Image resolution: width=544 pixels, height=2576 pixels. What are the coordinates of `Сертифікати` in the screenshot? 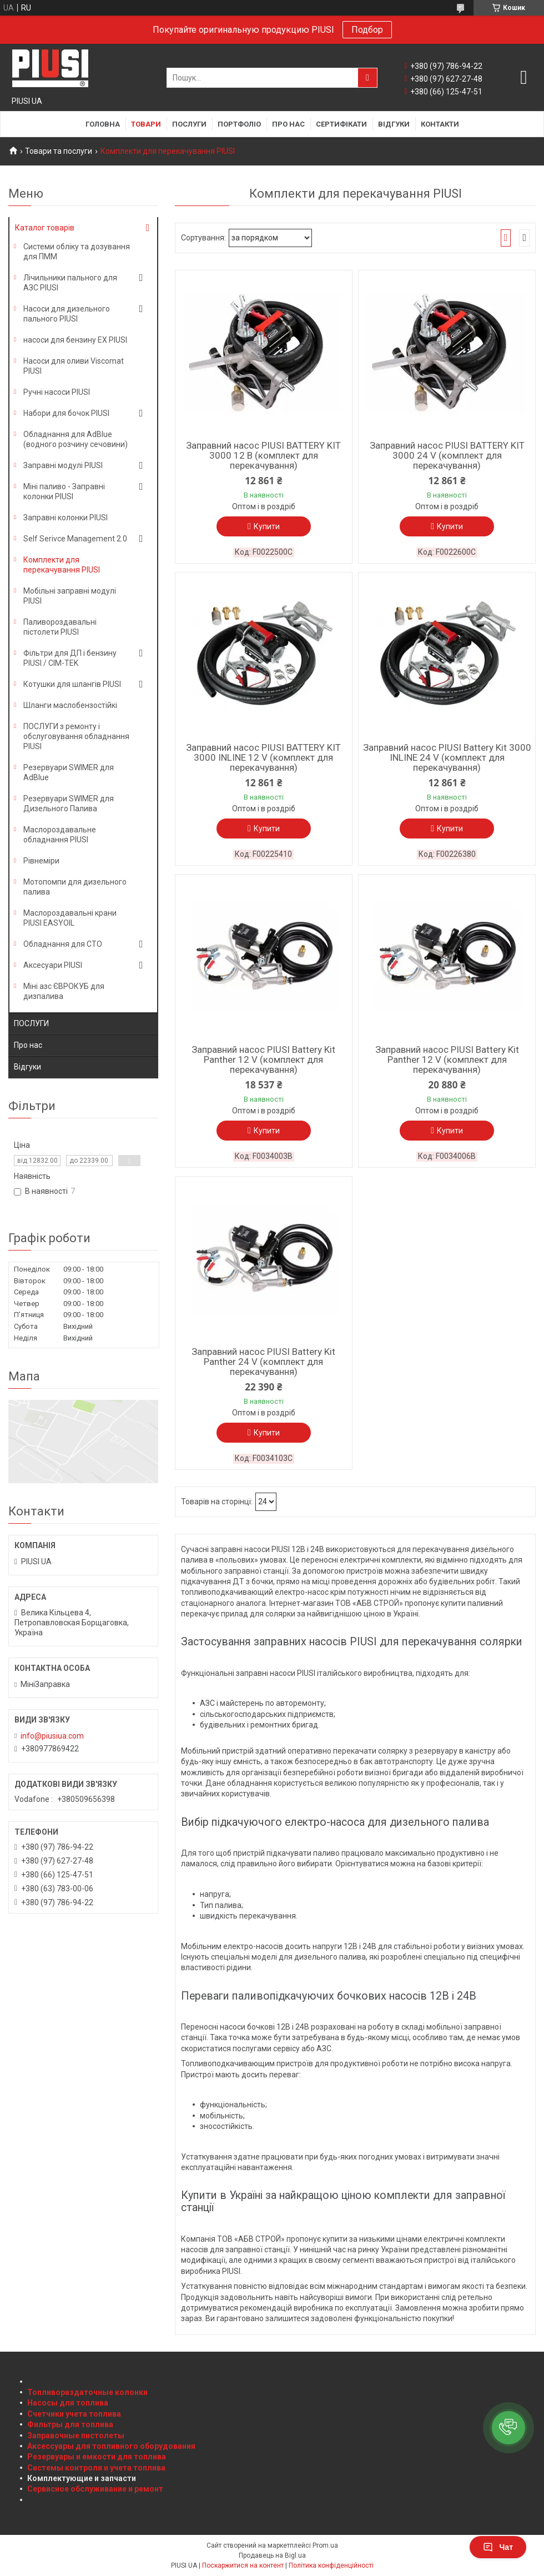 It's located at (341, 124).